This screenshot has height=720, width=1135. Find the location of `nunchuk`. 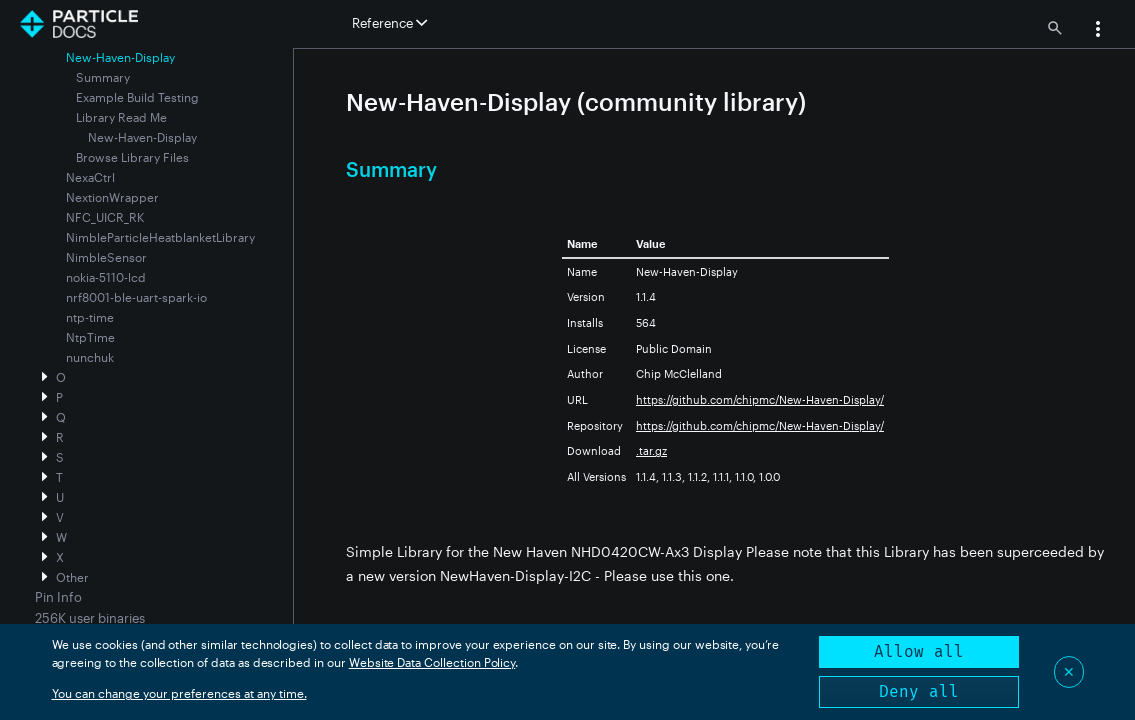

nunchuk is located at coordinates (90, 357).